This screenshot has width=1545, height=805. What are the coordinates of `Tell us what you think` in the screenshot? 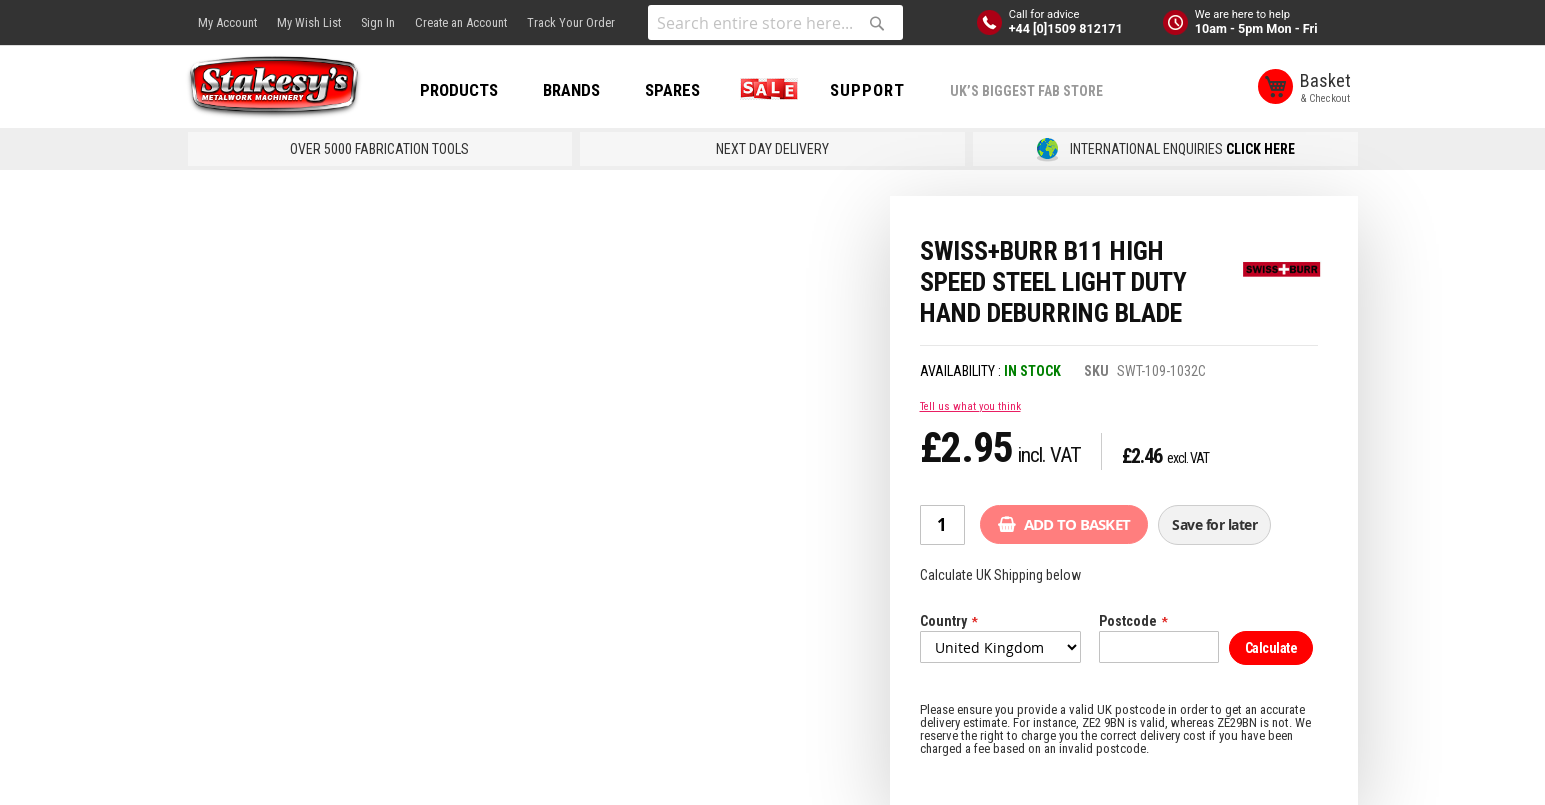 It's located at (970, 406).